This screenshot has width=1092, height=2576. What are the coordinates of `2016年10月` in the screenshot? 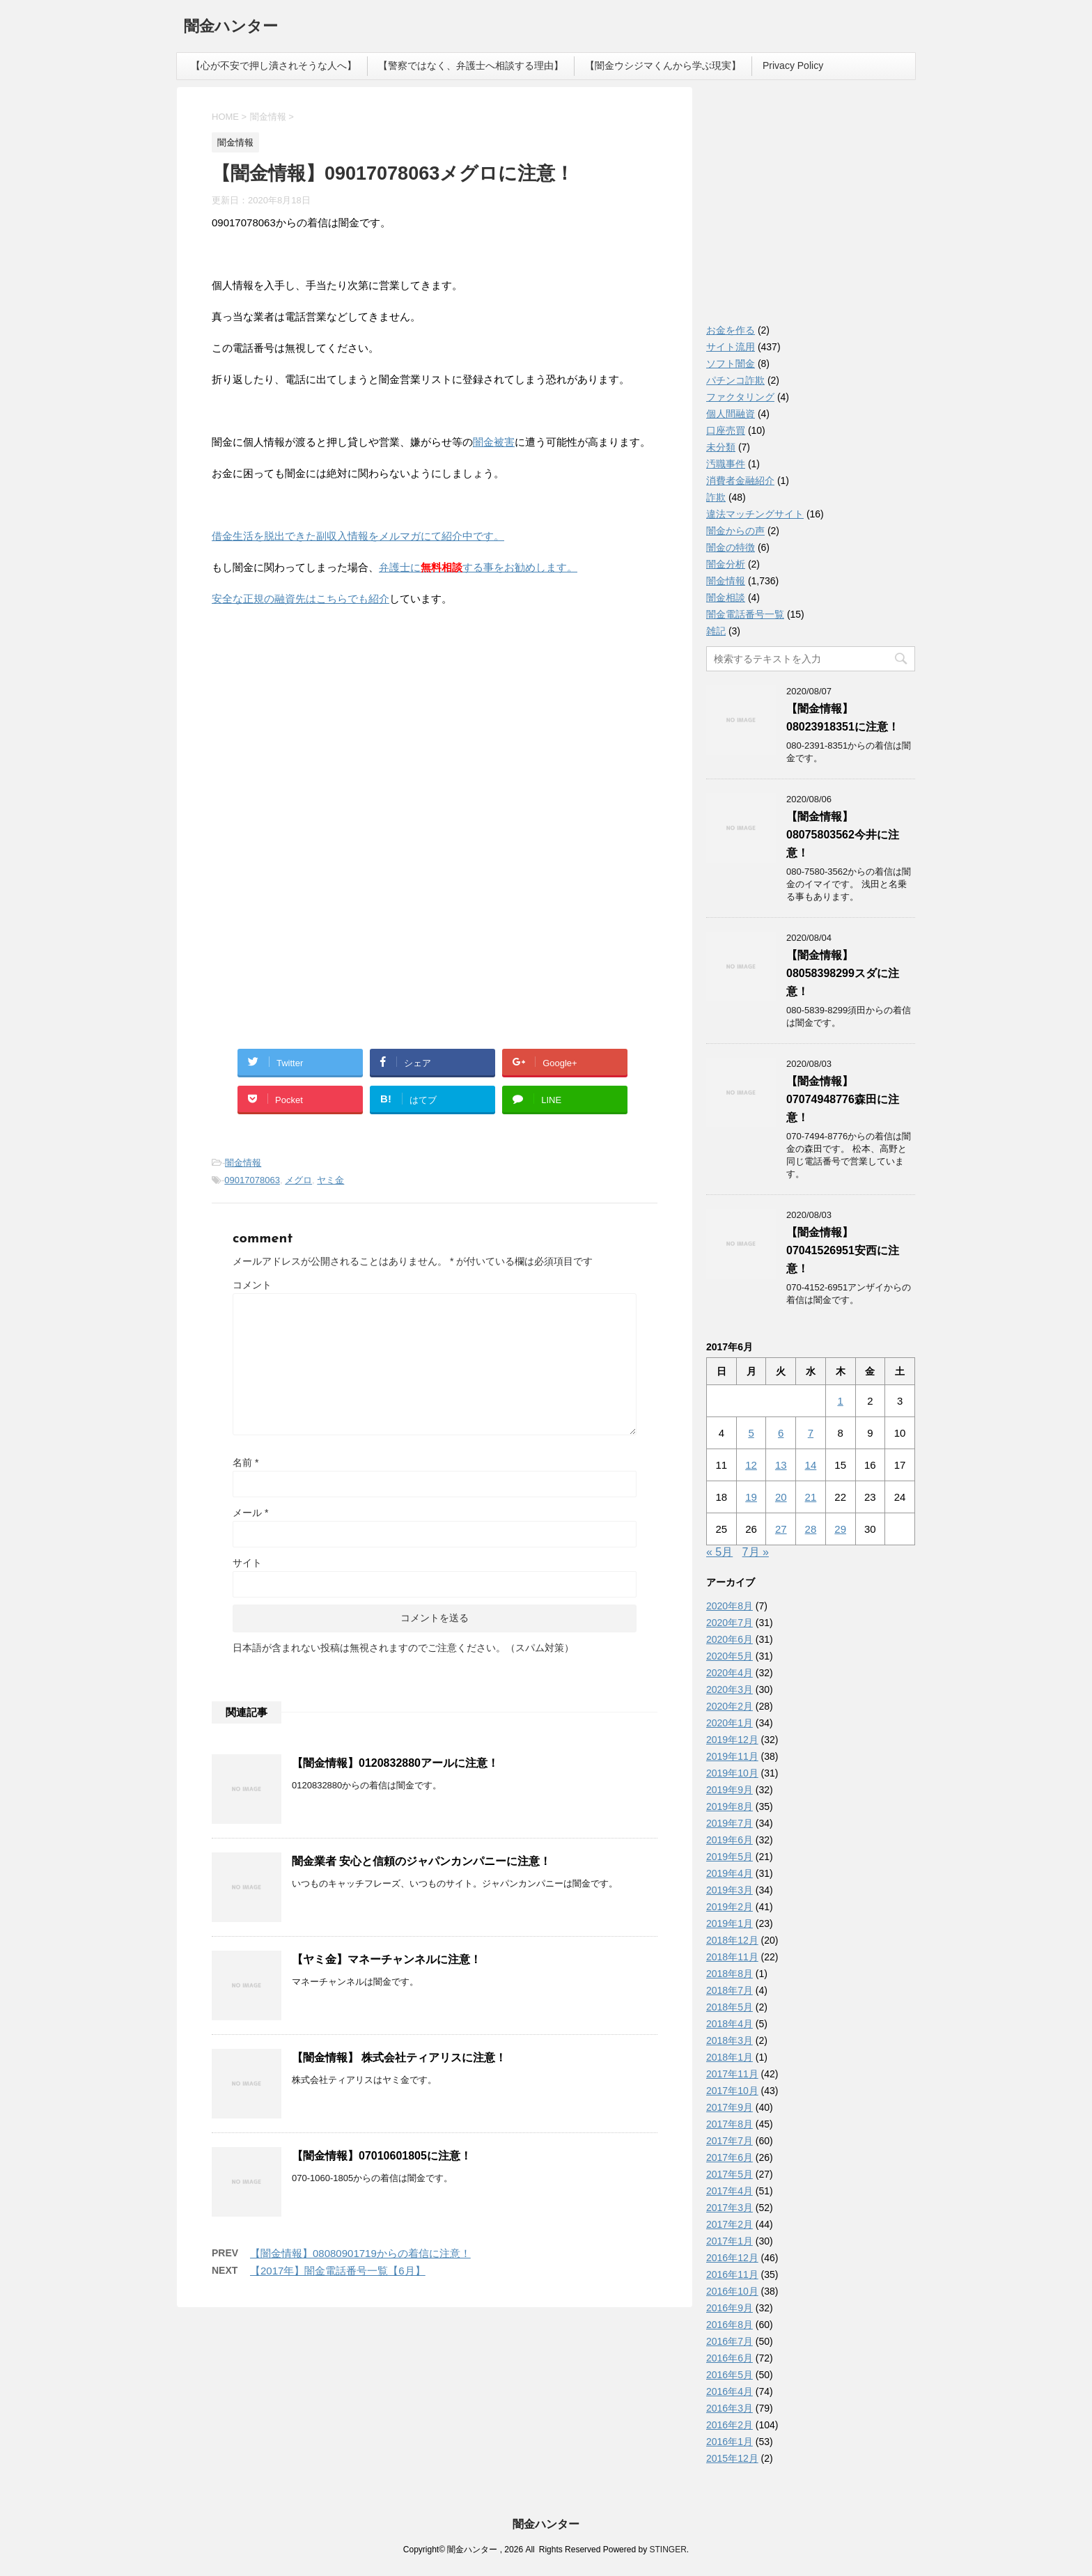 It's located at (732, 2291).